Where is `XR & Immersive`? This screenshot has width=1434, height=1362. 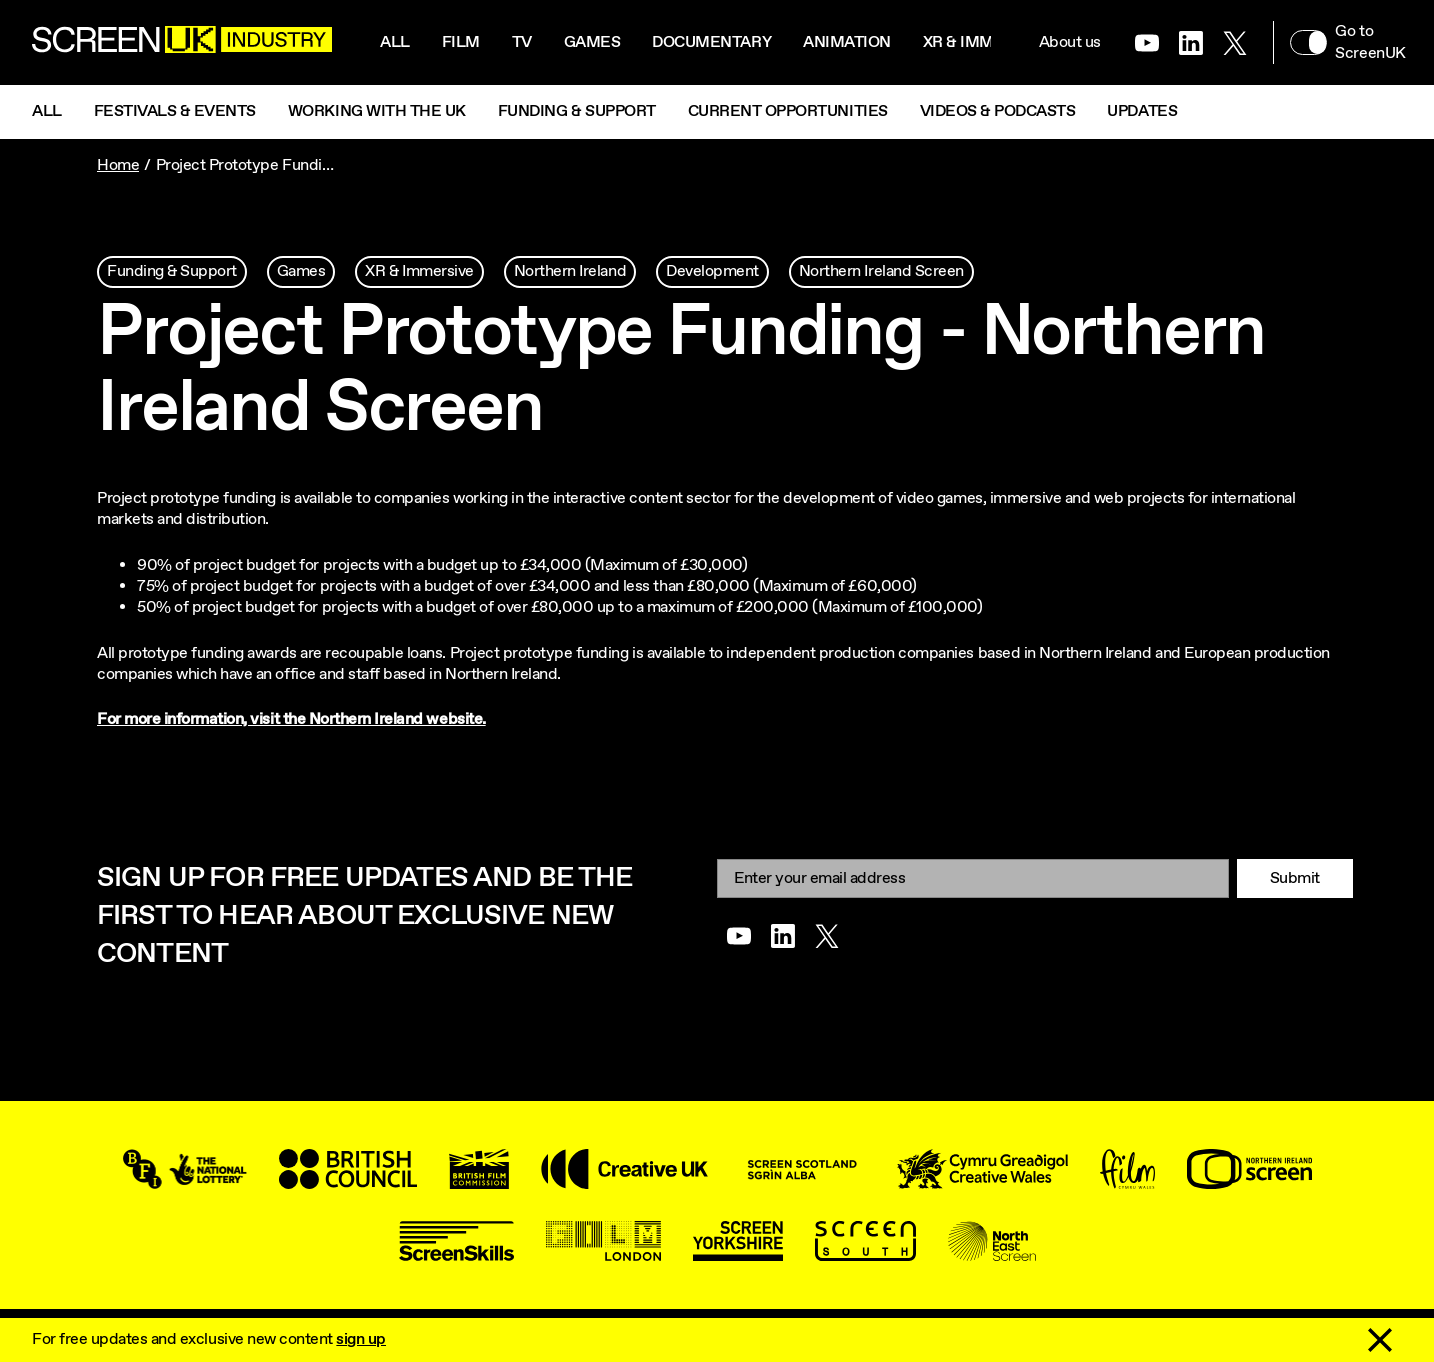
XR & Immersive is located at coordinates (986, 42).